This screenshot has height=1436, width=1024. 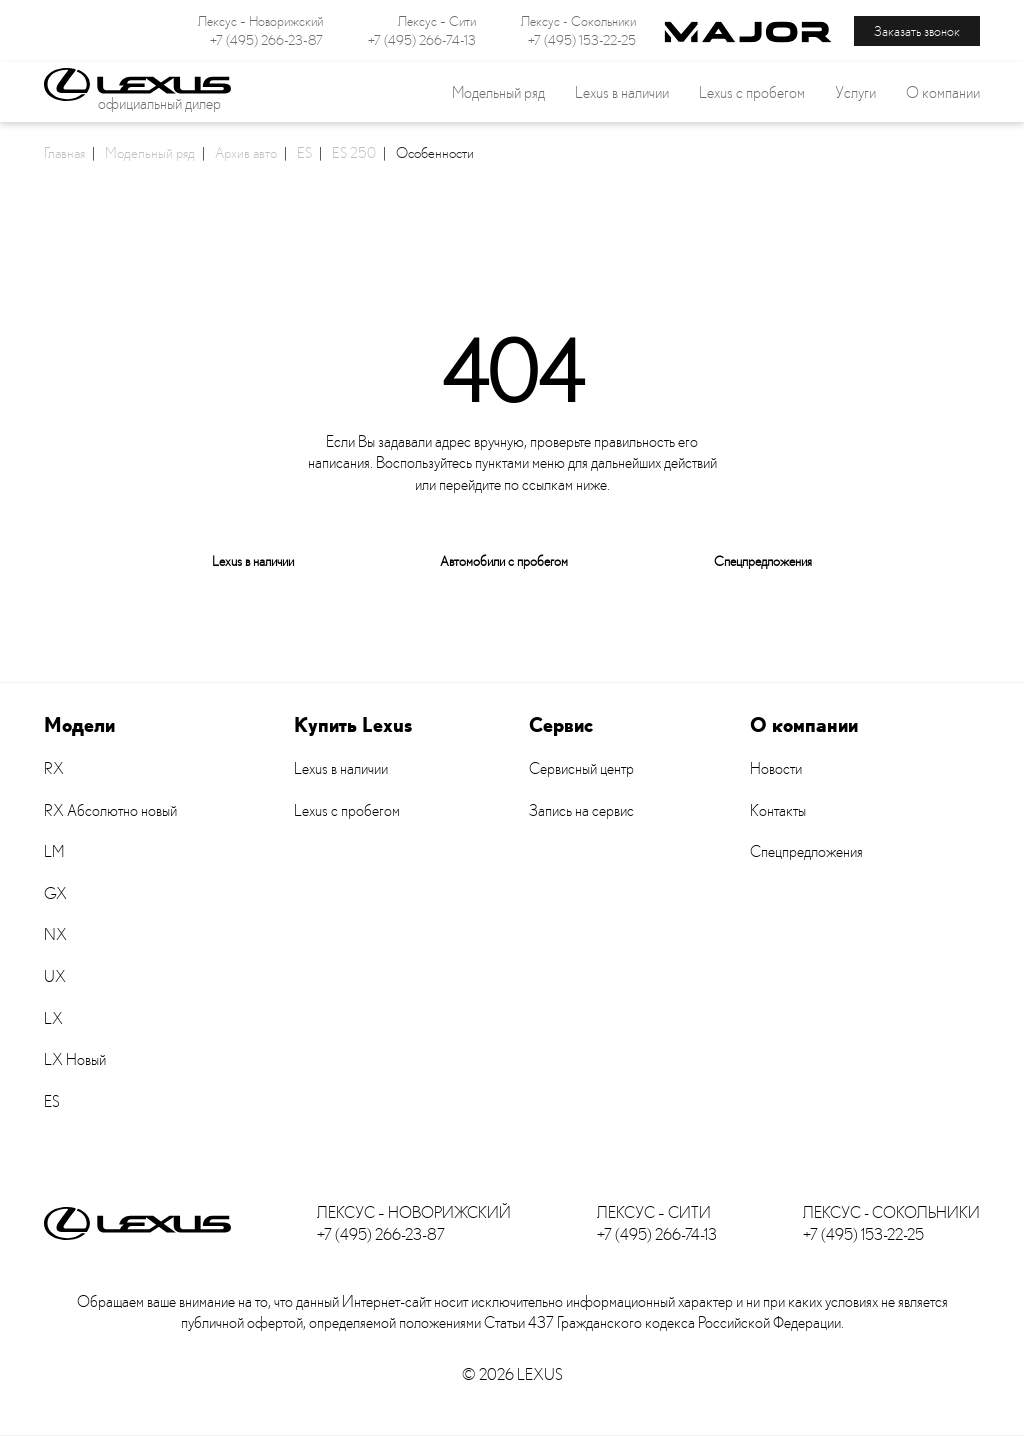 What do you see at coordinates (54, 768) in the screenshot?
I see `RX` at bounding box center [54, 768].